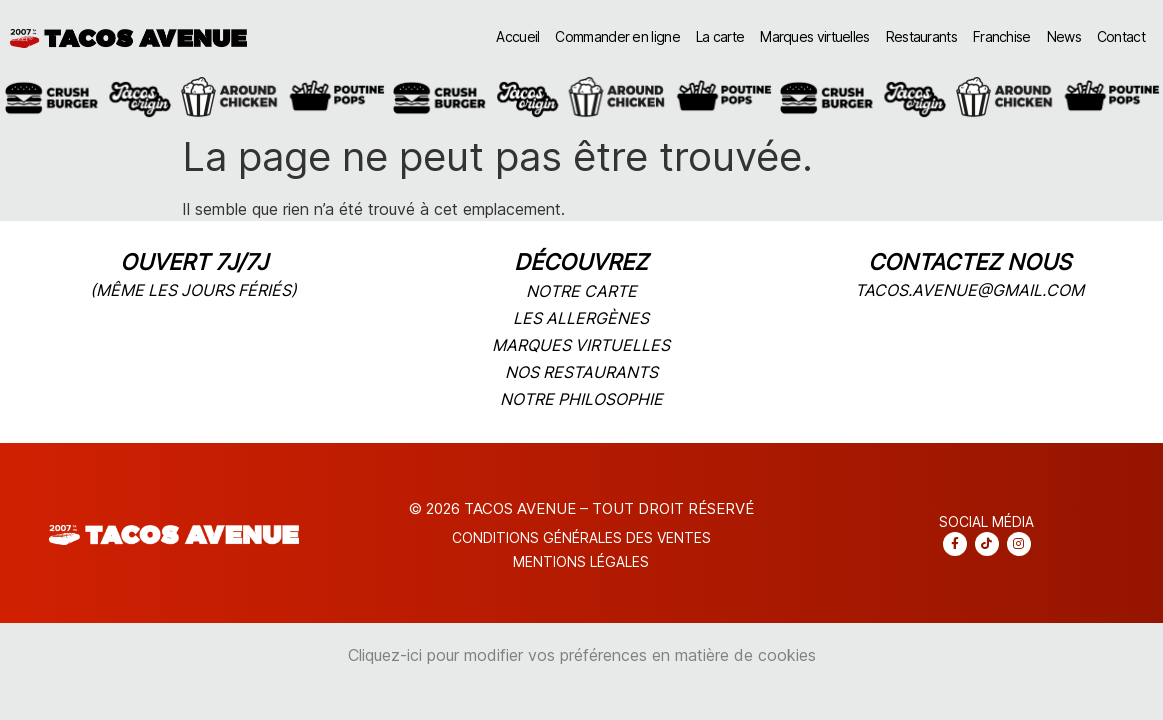 The height and width of the screenshot is (720, 1163). What do you see at coordinates (581, 537) in the screenshot?
I see `CONDITIONS Générales DES VENTES` at bounding box center [581, 537].